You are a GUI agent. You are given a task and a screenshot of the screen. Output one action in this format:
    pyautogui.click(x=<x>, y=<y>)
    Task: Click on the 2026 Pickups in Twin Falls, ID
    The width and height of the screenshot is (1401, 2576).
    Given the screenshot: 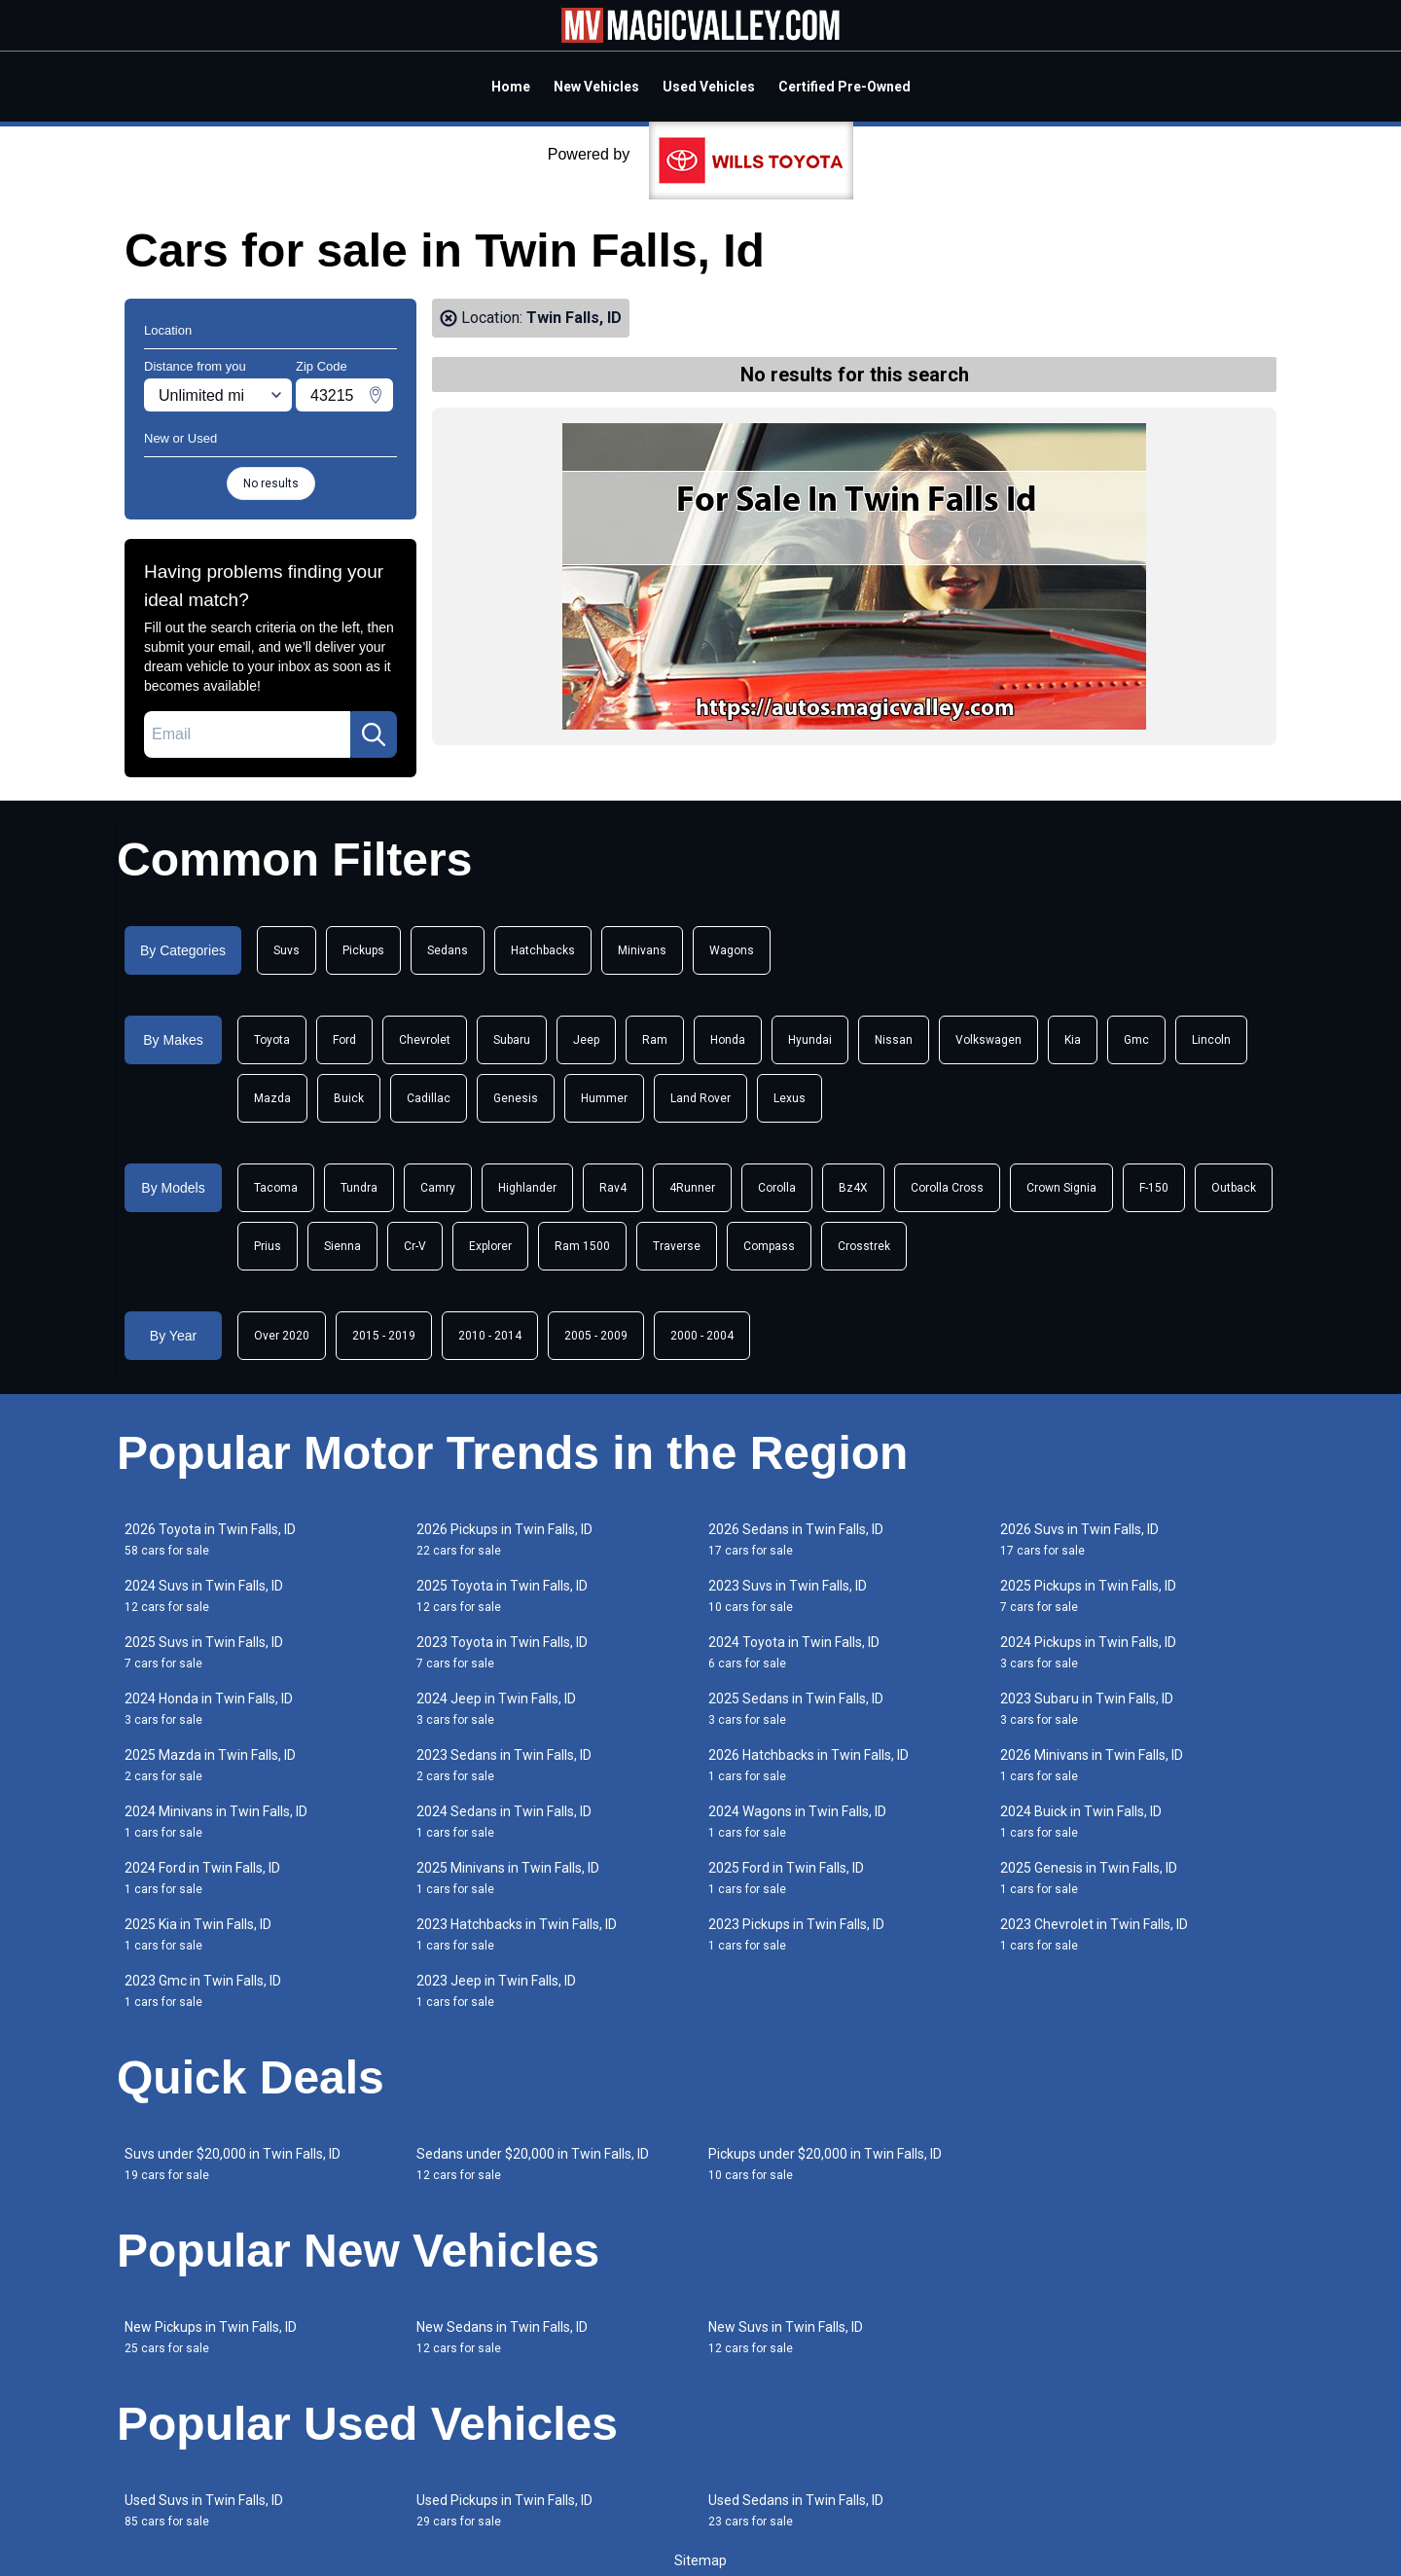 What is the action you would take?
    pyautogui.click(x=504, y=1539)
    